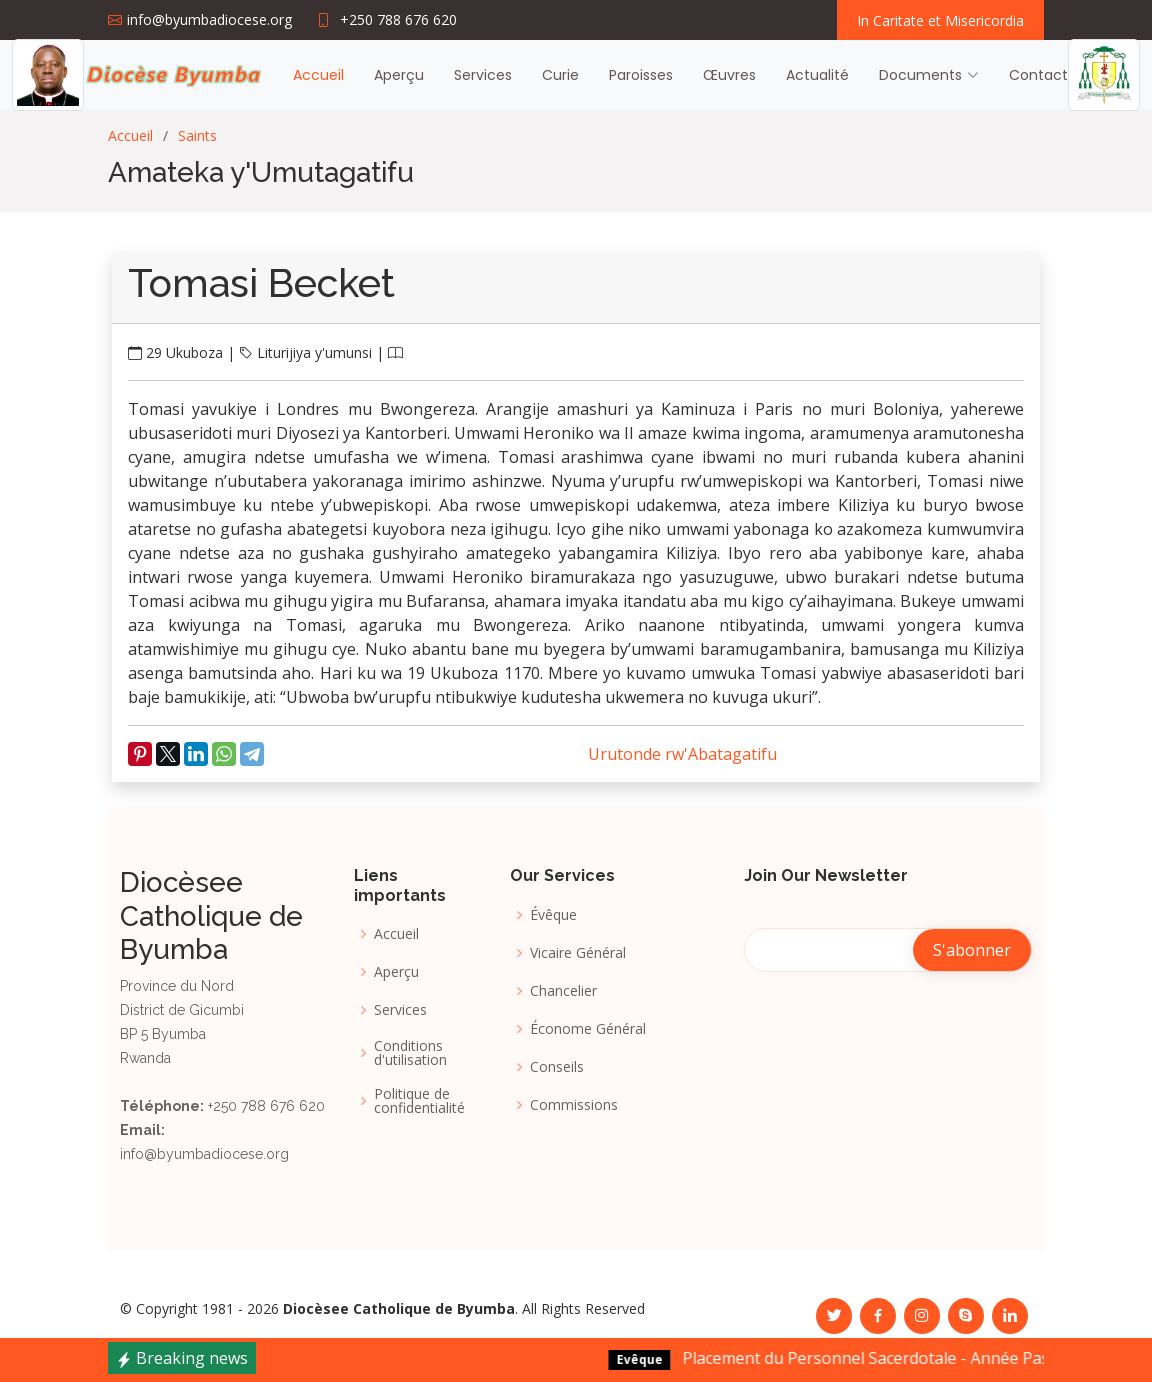 The image size is (1152, 1382). What do you see at coordinates (560, 75) in the screenshot?
I see `Curie` at bounding box center [560, 75].